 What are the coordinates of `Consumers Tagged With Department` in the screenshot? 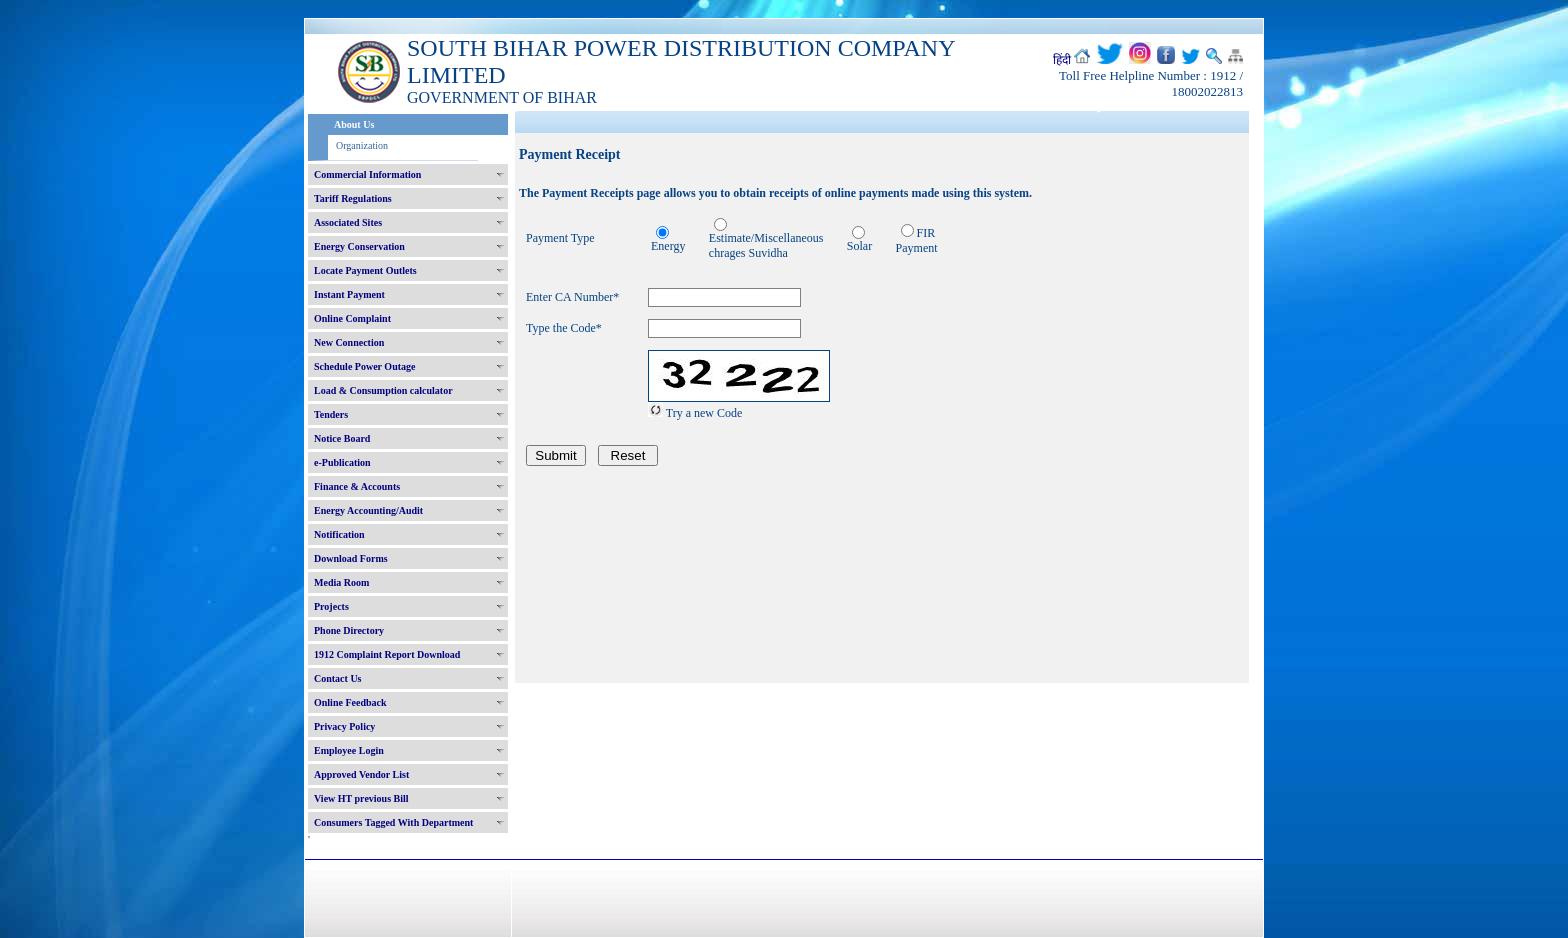 It's located at (393, 822).